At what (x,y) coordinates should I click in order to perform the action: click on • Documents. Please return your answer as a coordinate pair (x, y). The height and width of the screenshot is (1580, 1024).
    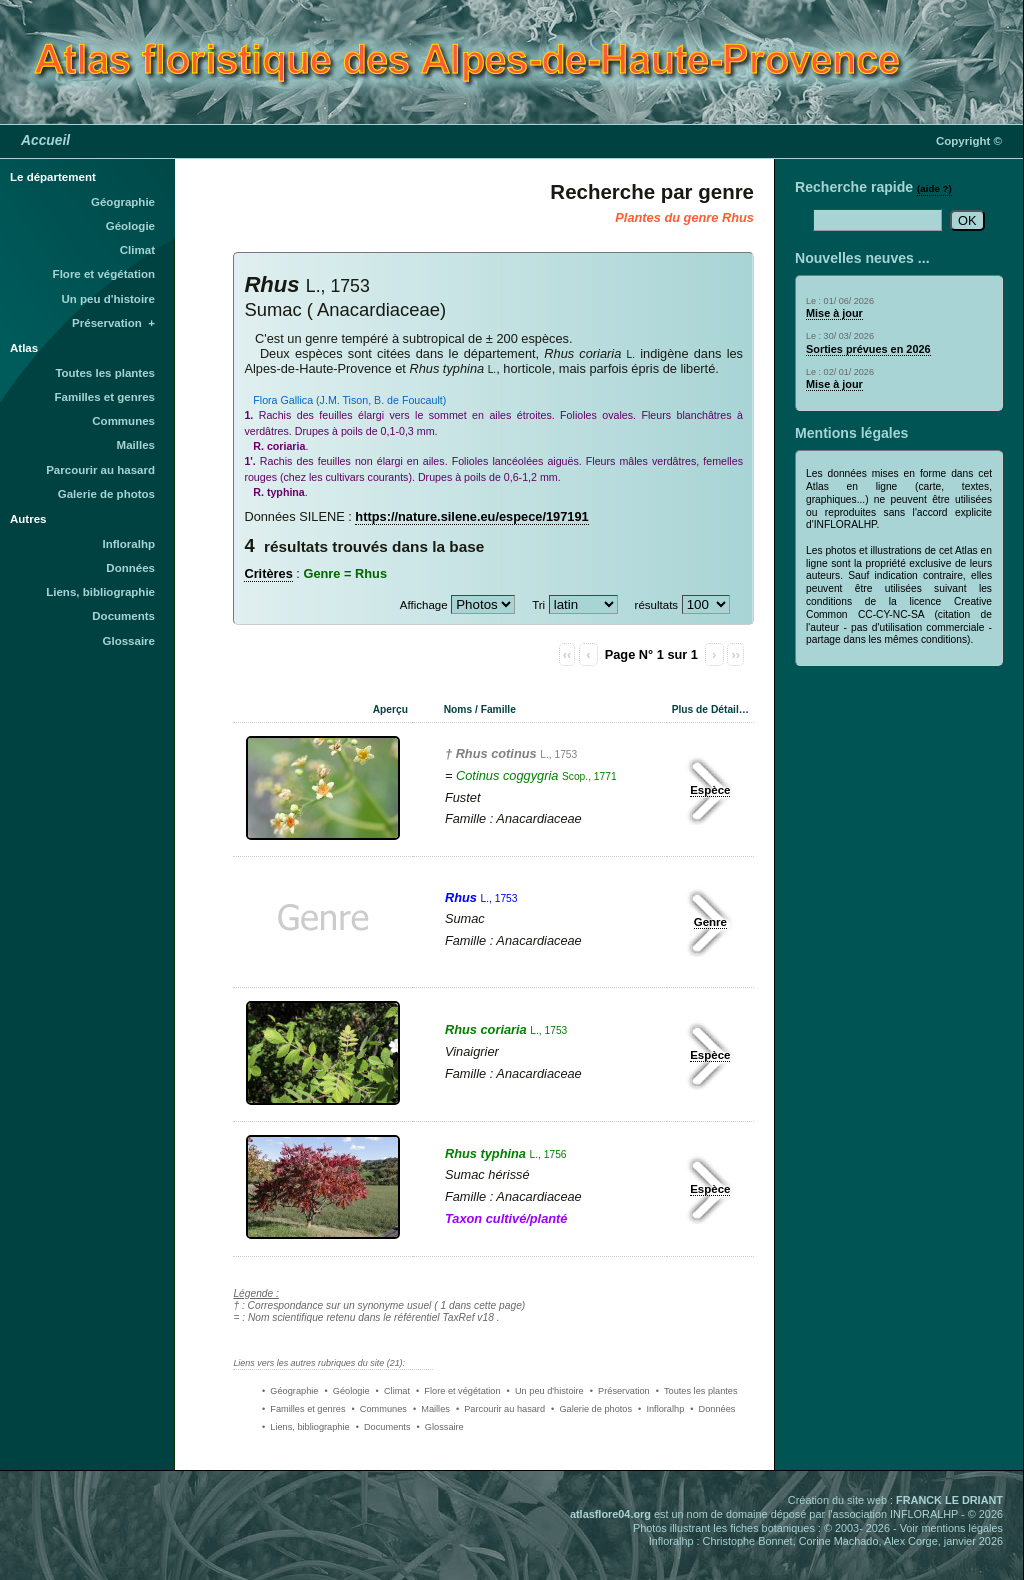
    Looking at the image, I should click on (383, 1427).